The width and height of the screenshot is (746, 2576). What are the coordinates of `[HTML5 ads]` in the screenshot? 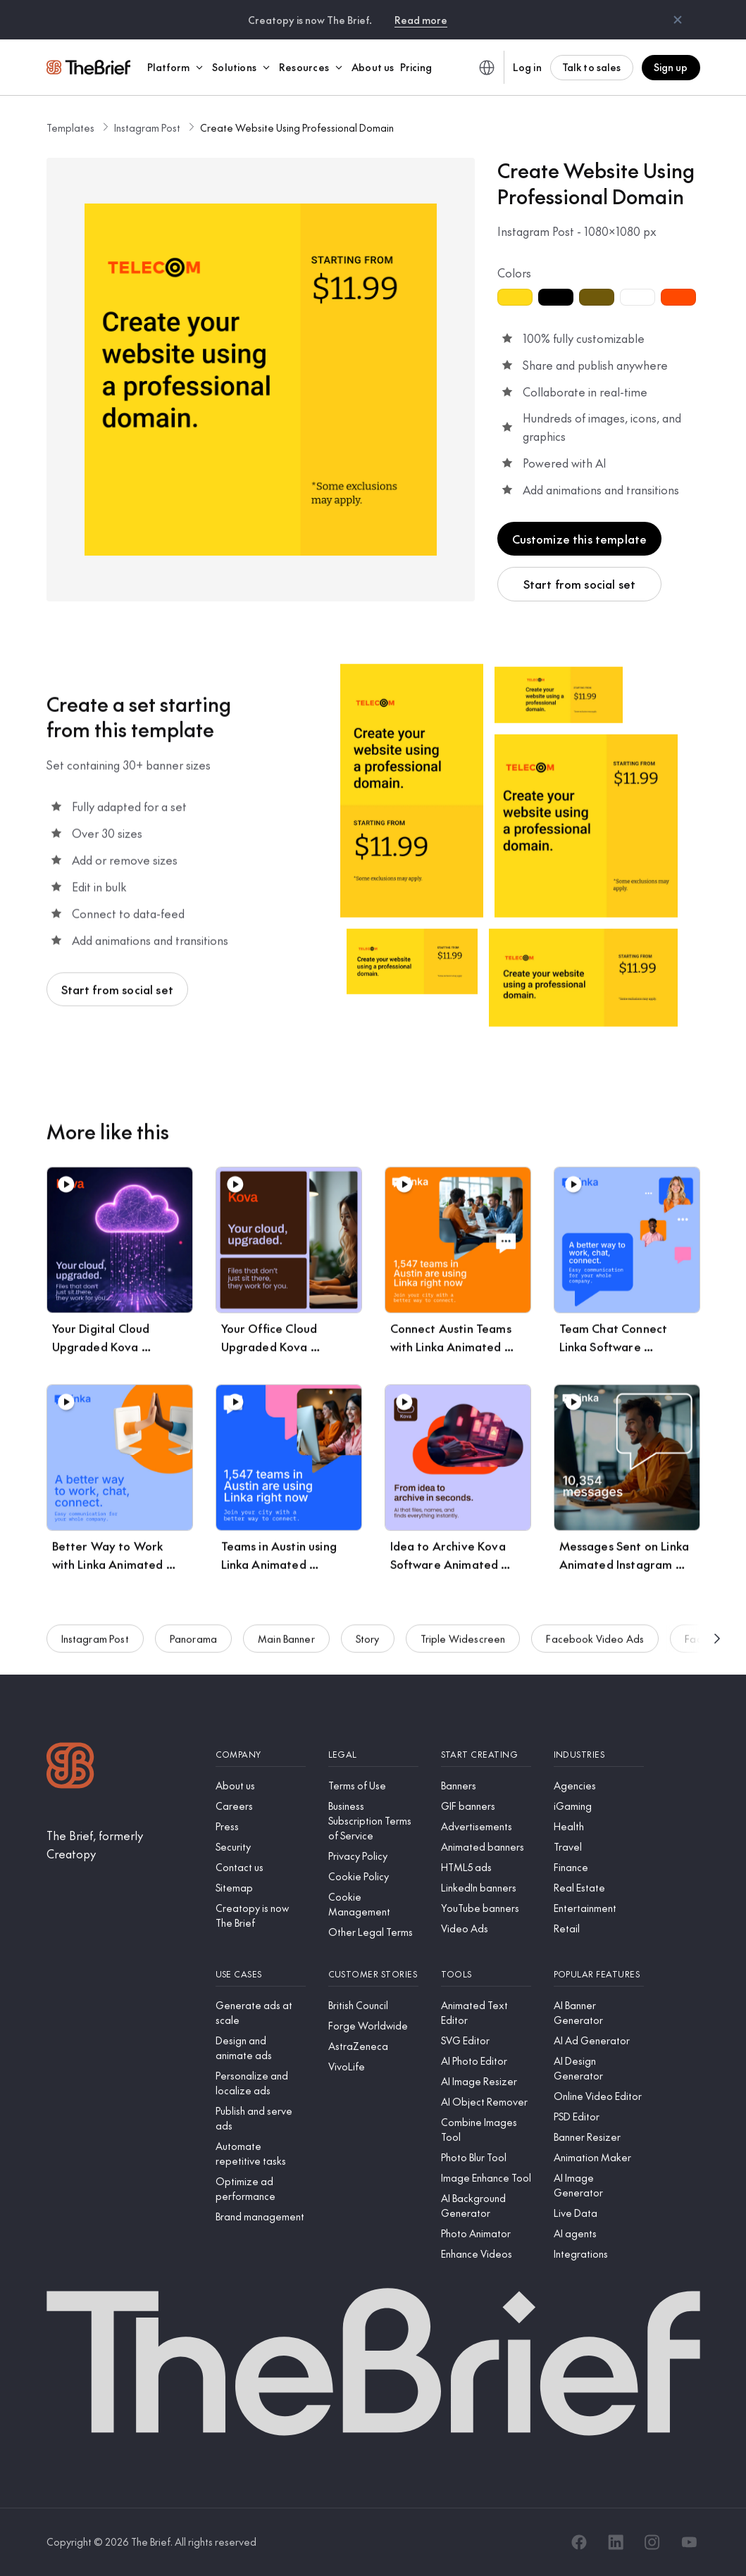 It's located at (486, 1867).